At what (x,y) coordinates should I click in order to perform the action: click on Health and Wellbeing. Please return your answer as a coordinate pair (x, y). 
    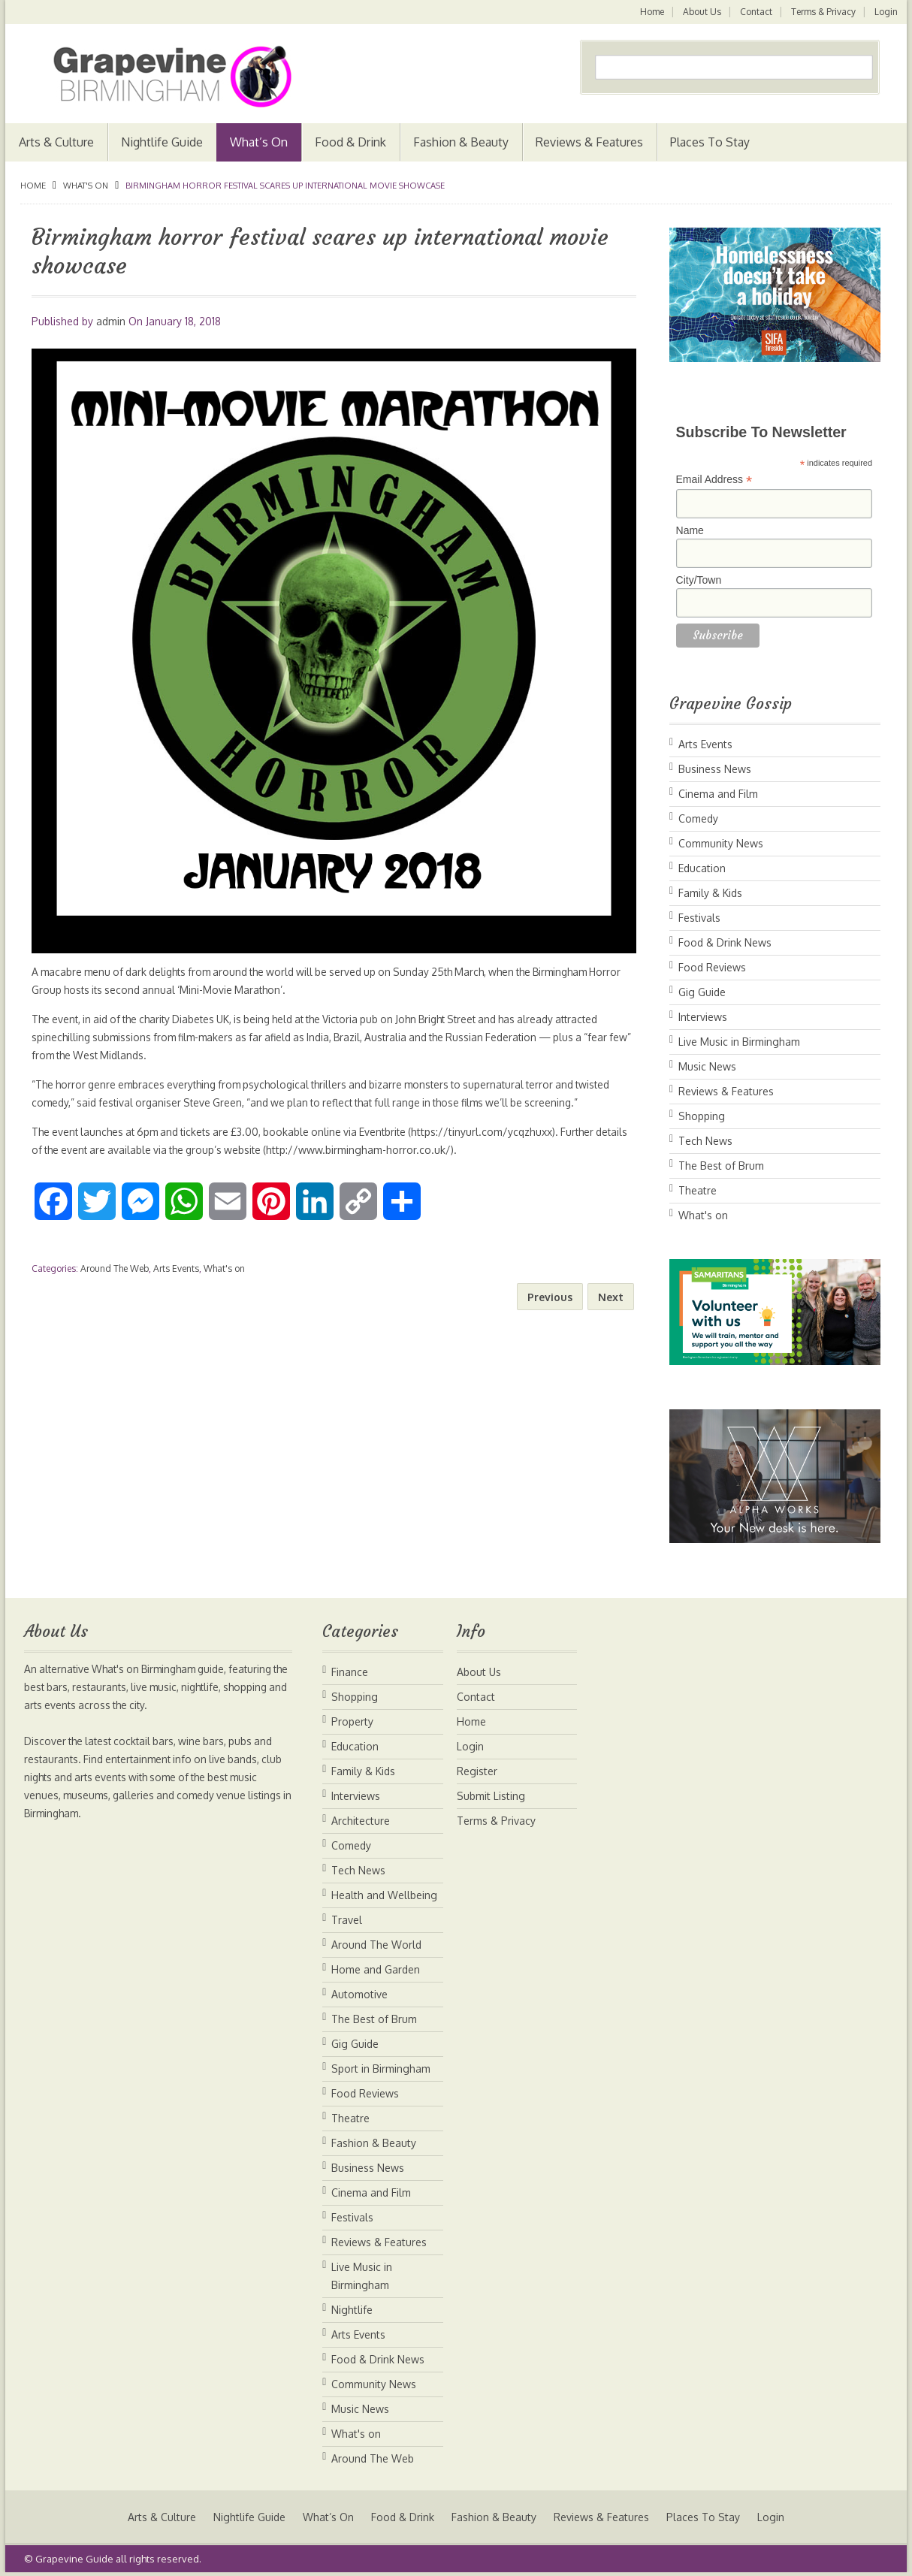
    Looking at the image, I should click on (384, 1895).